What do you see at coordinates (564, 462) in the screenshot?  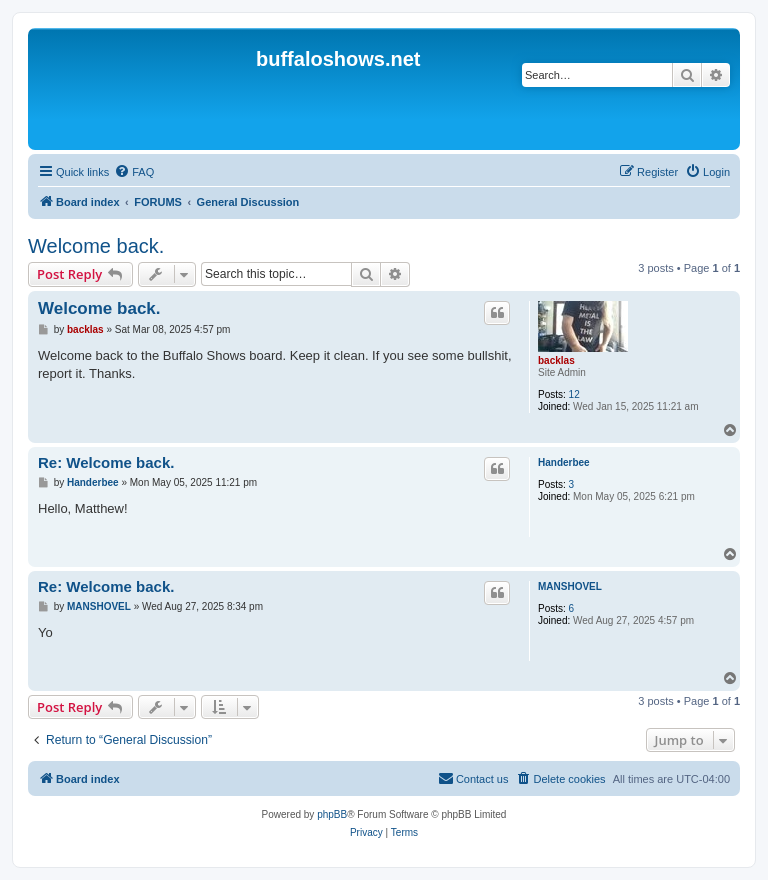 I see `Handerbee` at bounding box center [564, 462].